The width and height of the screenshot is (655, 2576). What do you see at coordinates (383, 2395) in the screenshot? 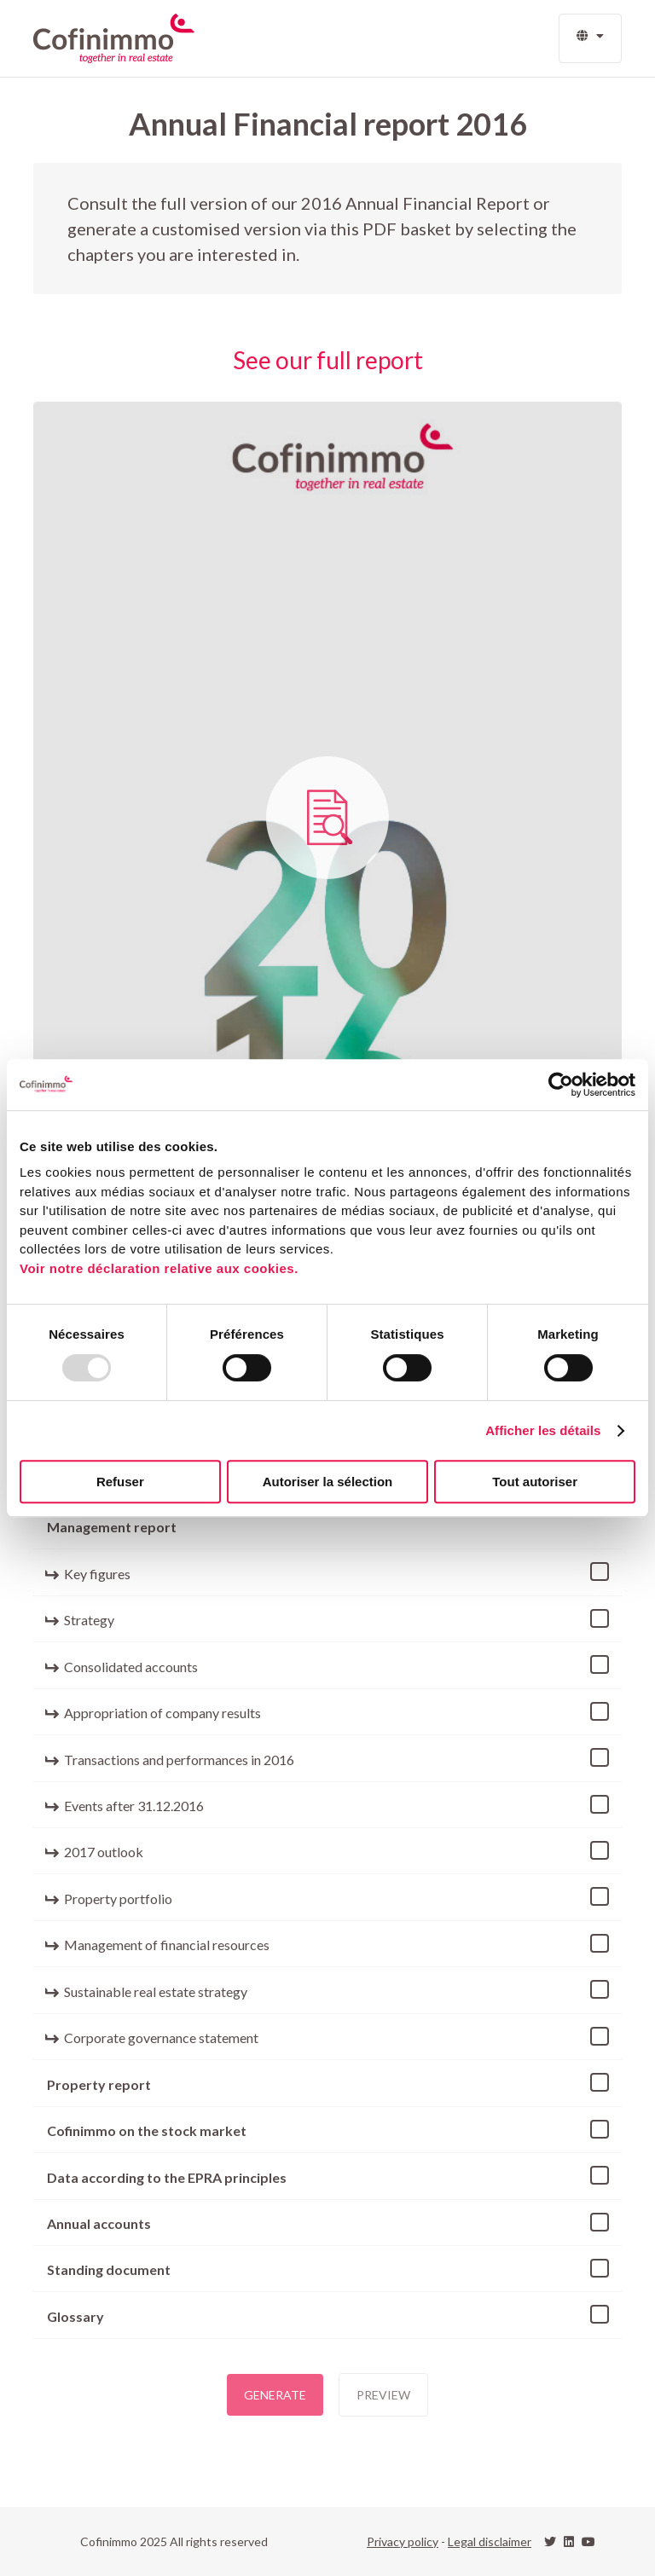
I see `Preview` at bounding box center [383, 2395].